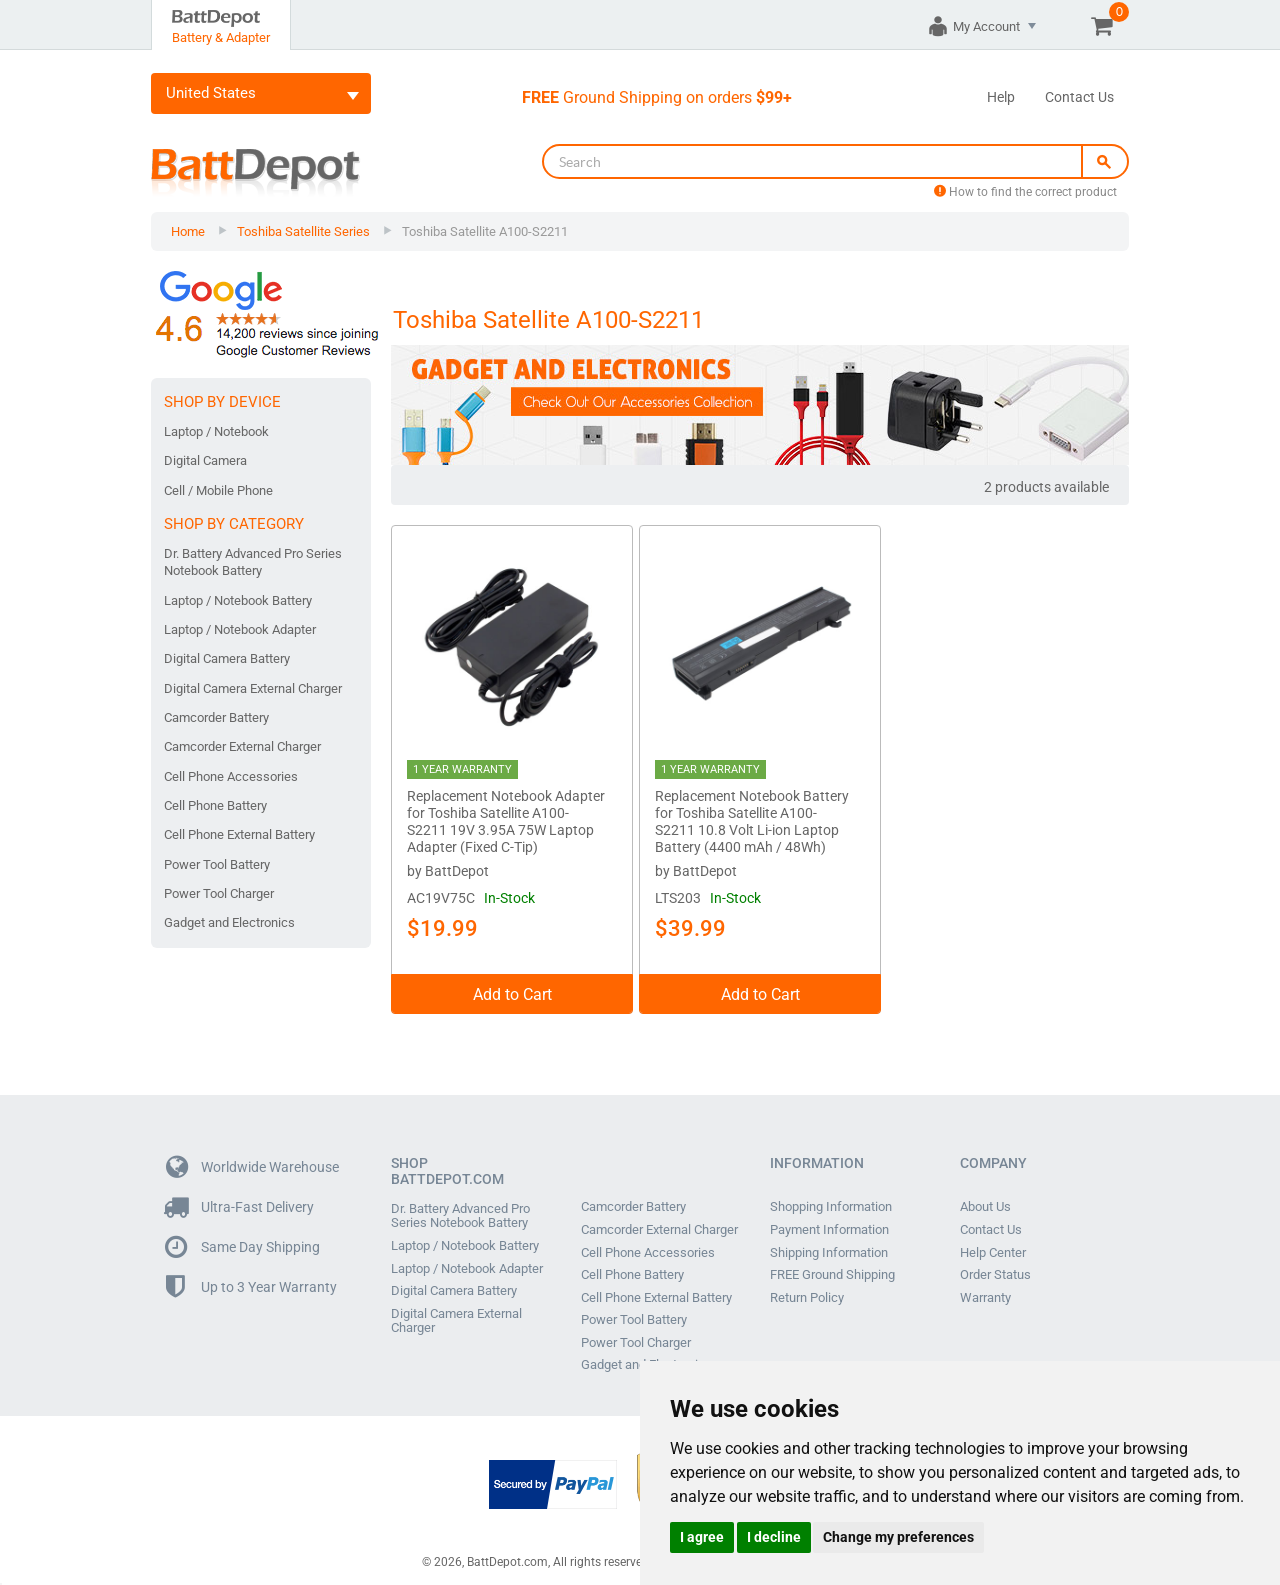 The width and height of the screenshot is (1280, 1585). I want to click on Payment Information, so click(829, 1221).